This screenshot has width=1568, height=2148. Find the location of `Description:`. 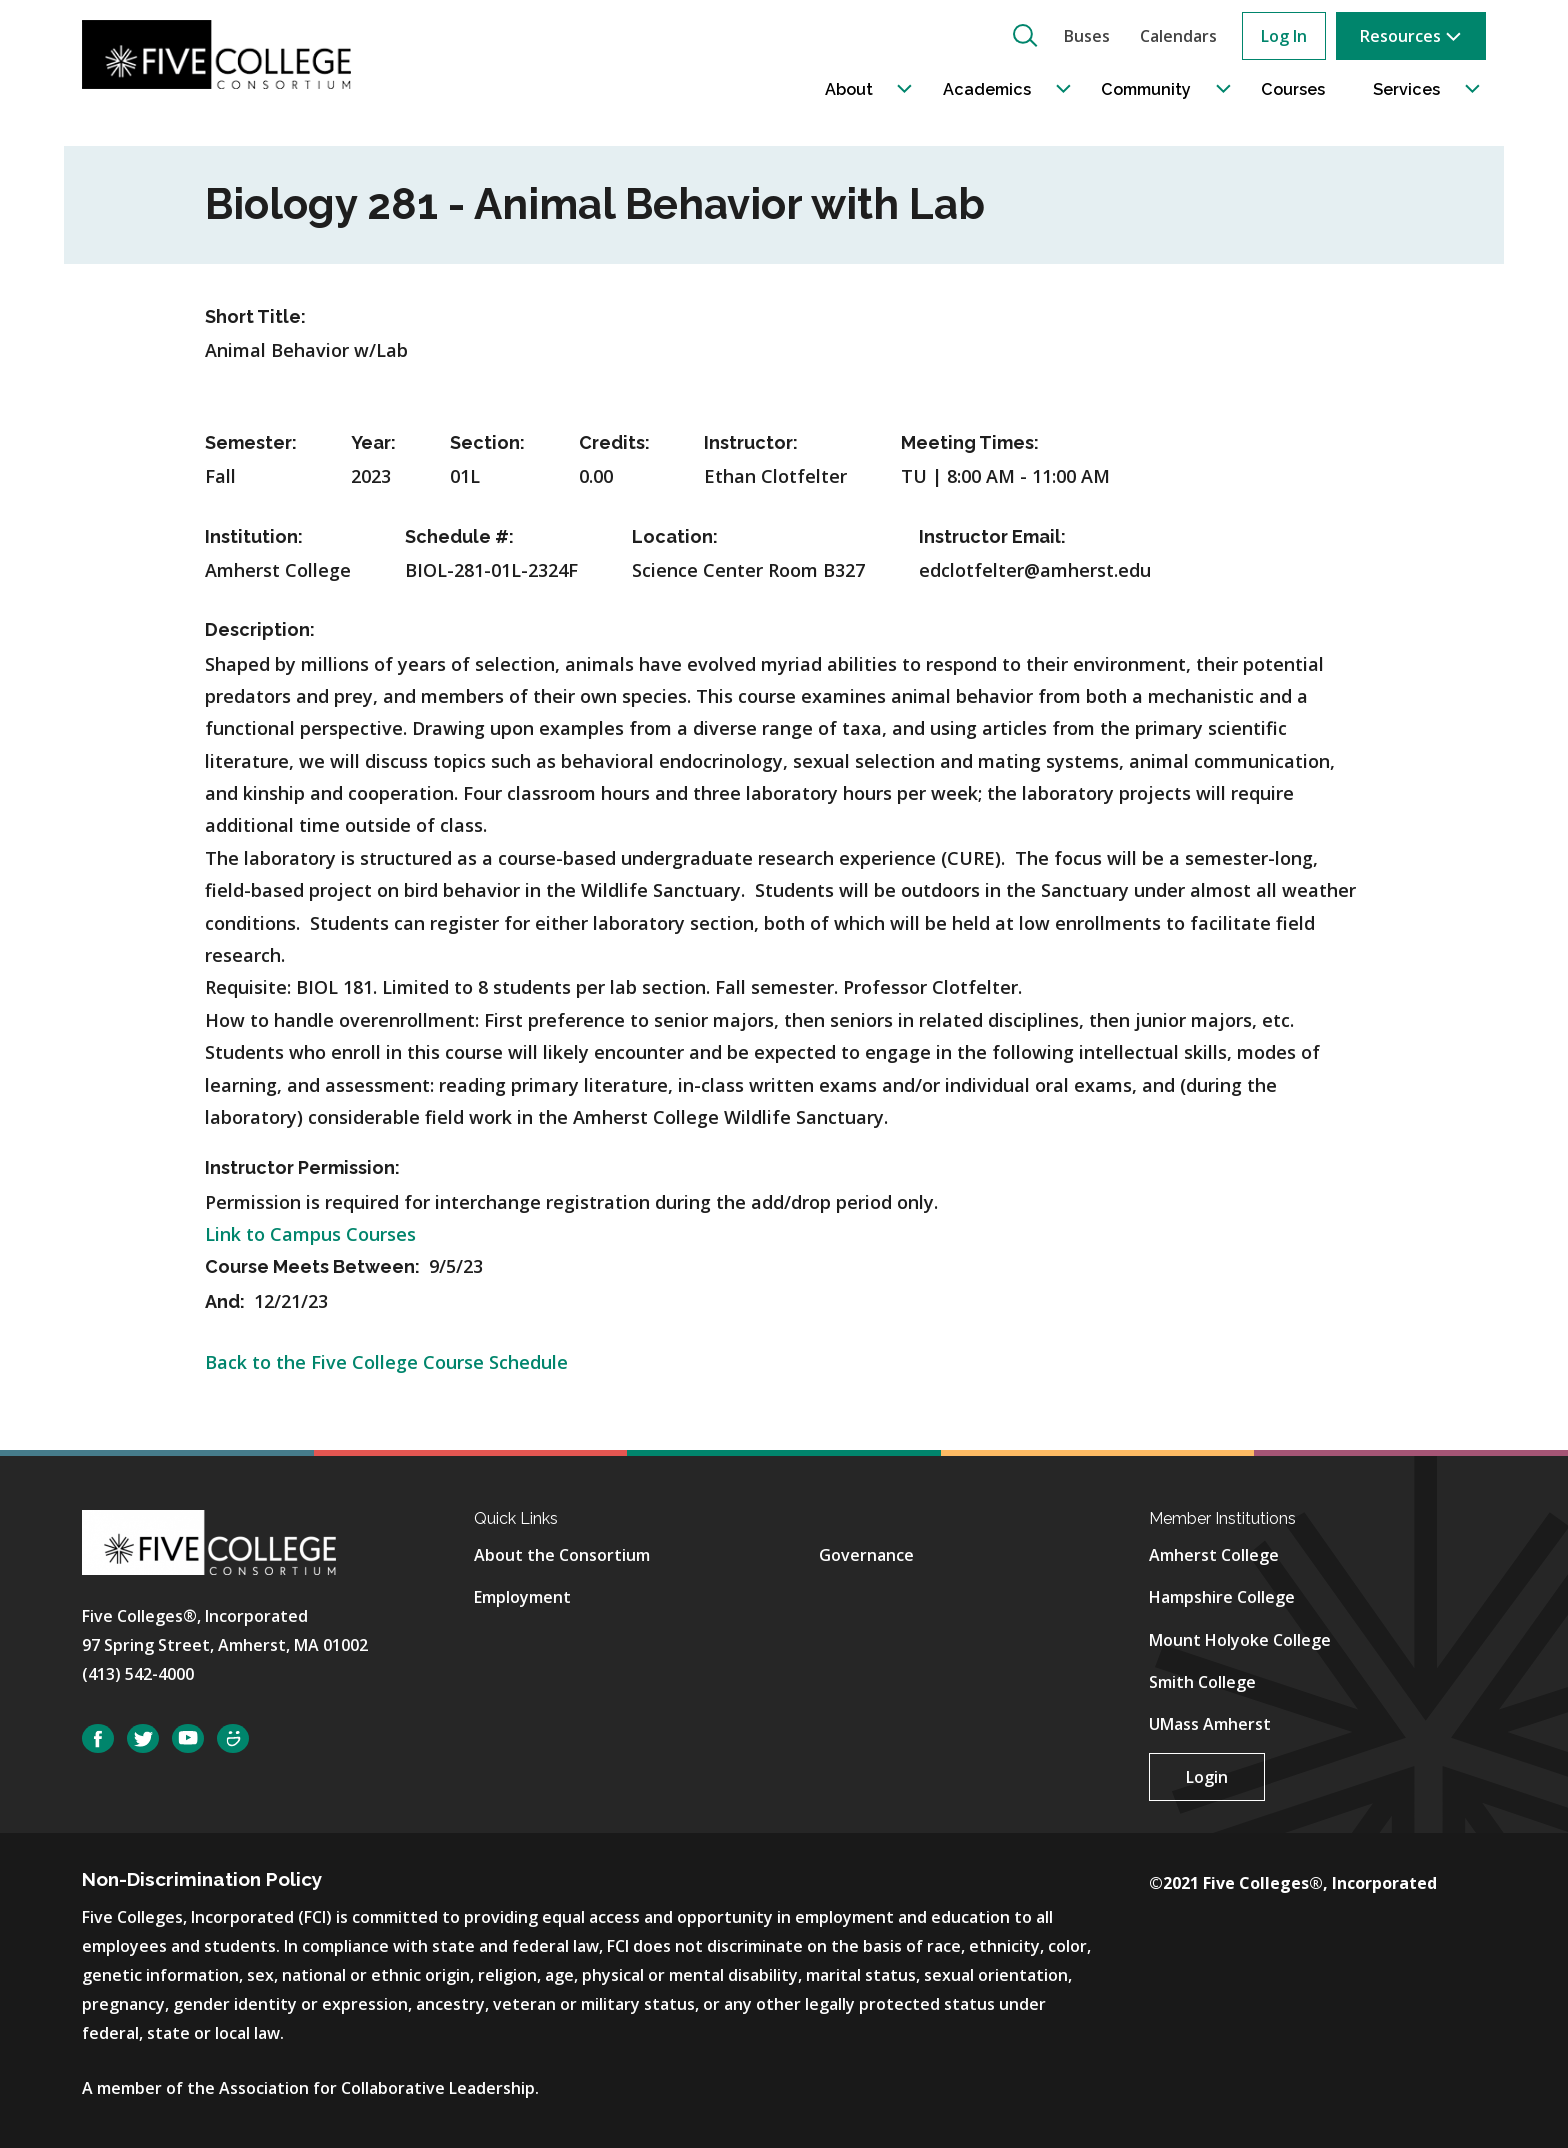

Description: is located at coordinates (260, 629).